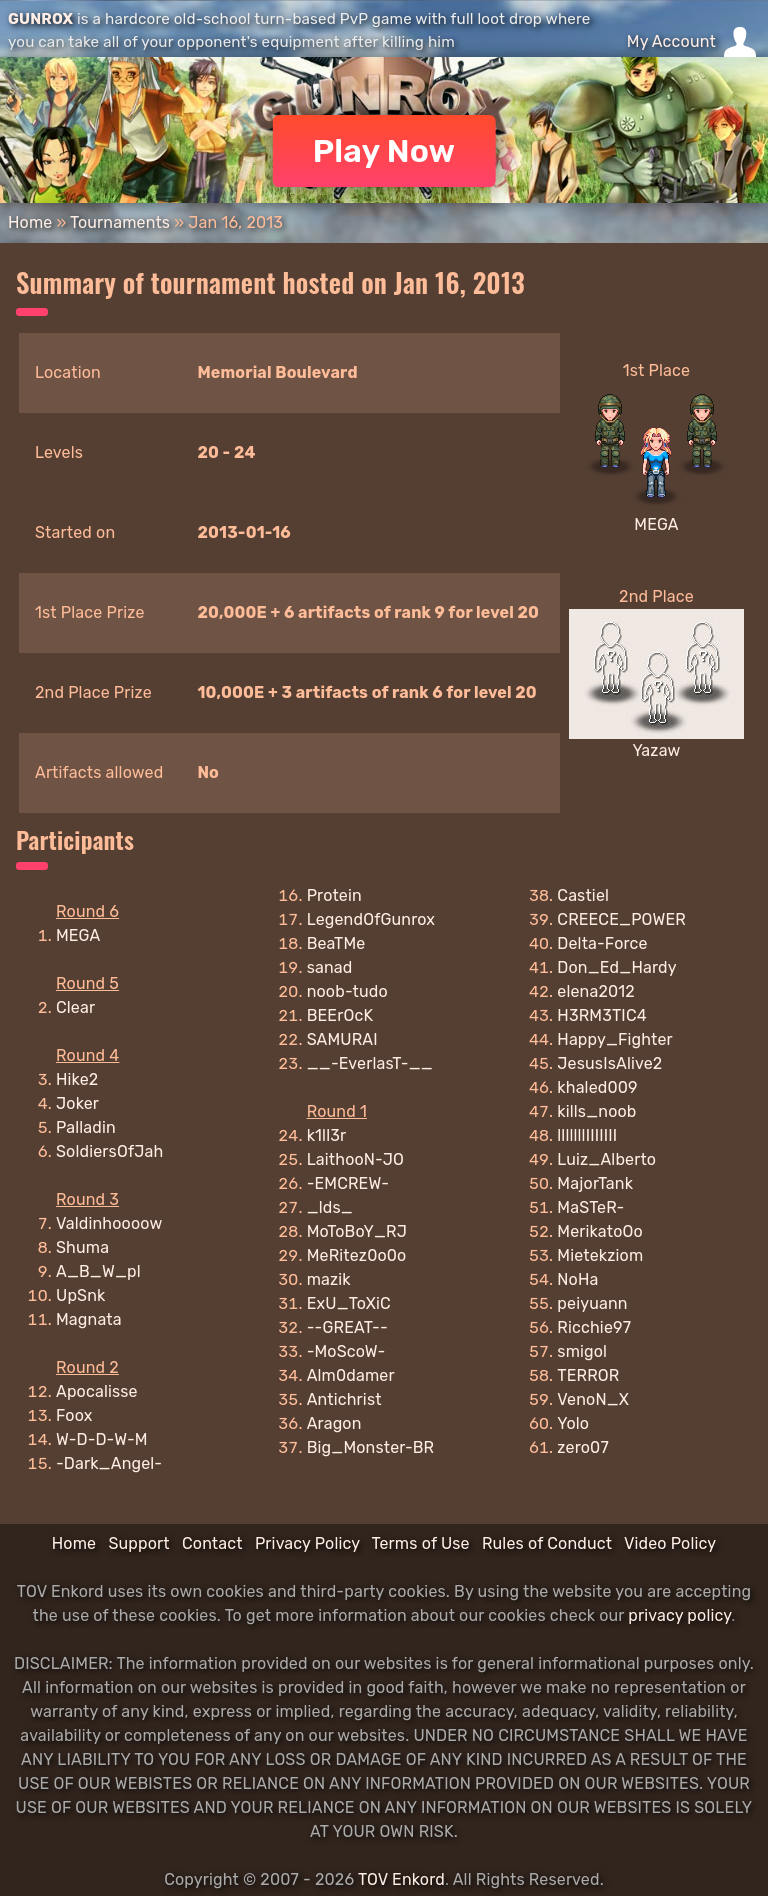  Describe the element at coordinates (98, 1271) in the screenshot. I see `A_B_W_pl` at that location.